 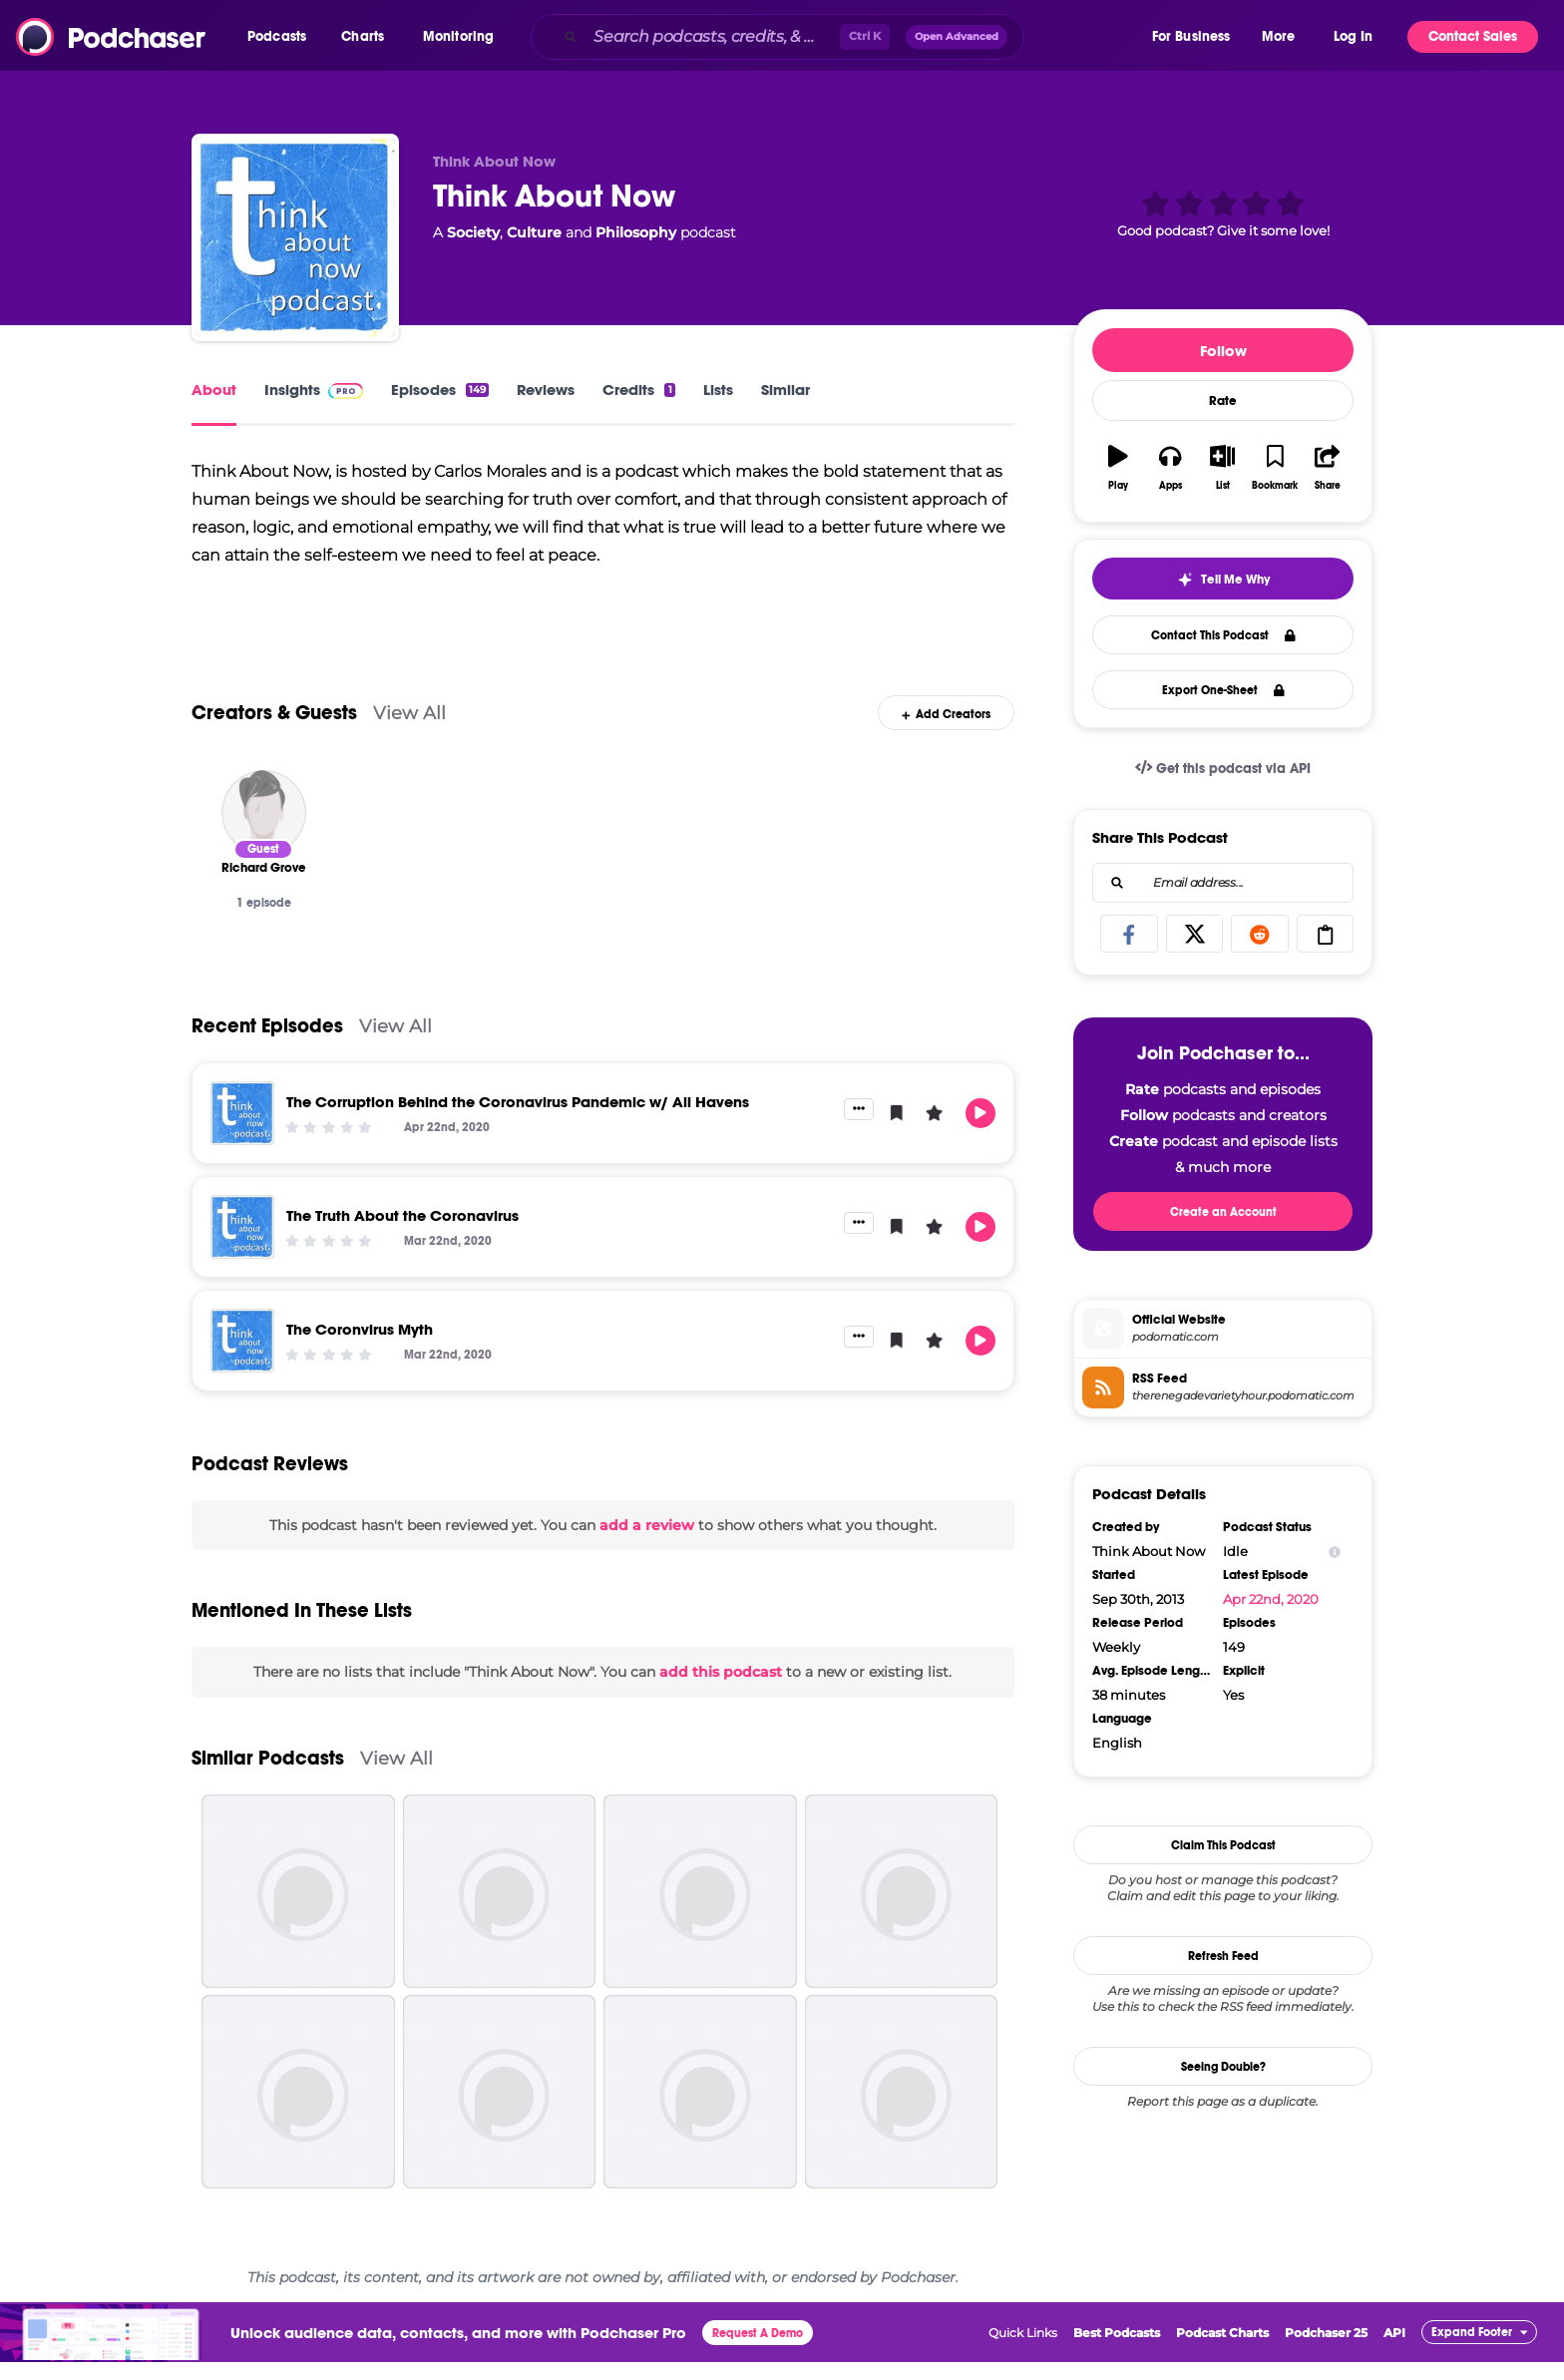 What do you see at coordinates (1223, 1212) in the screenshot?
I see `Create an Account [button]` at bounding box center [1223, 1212].